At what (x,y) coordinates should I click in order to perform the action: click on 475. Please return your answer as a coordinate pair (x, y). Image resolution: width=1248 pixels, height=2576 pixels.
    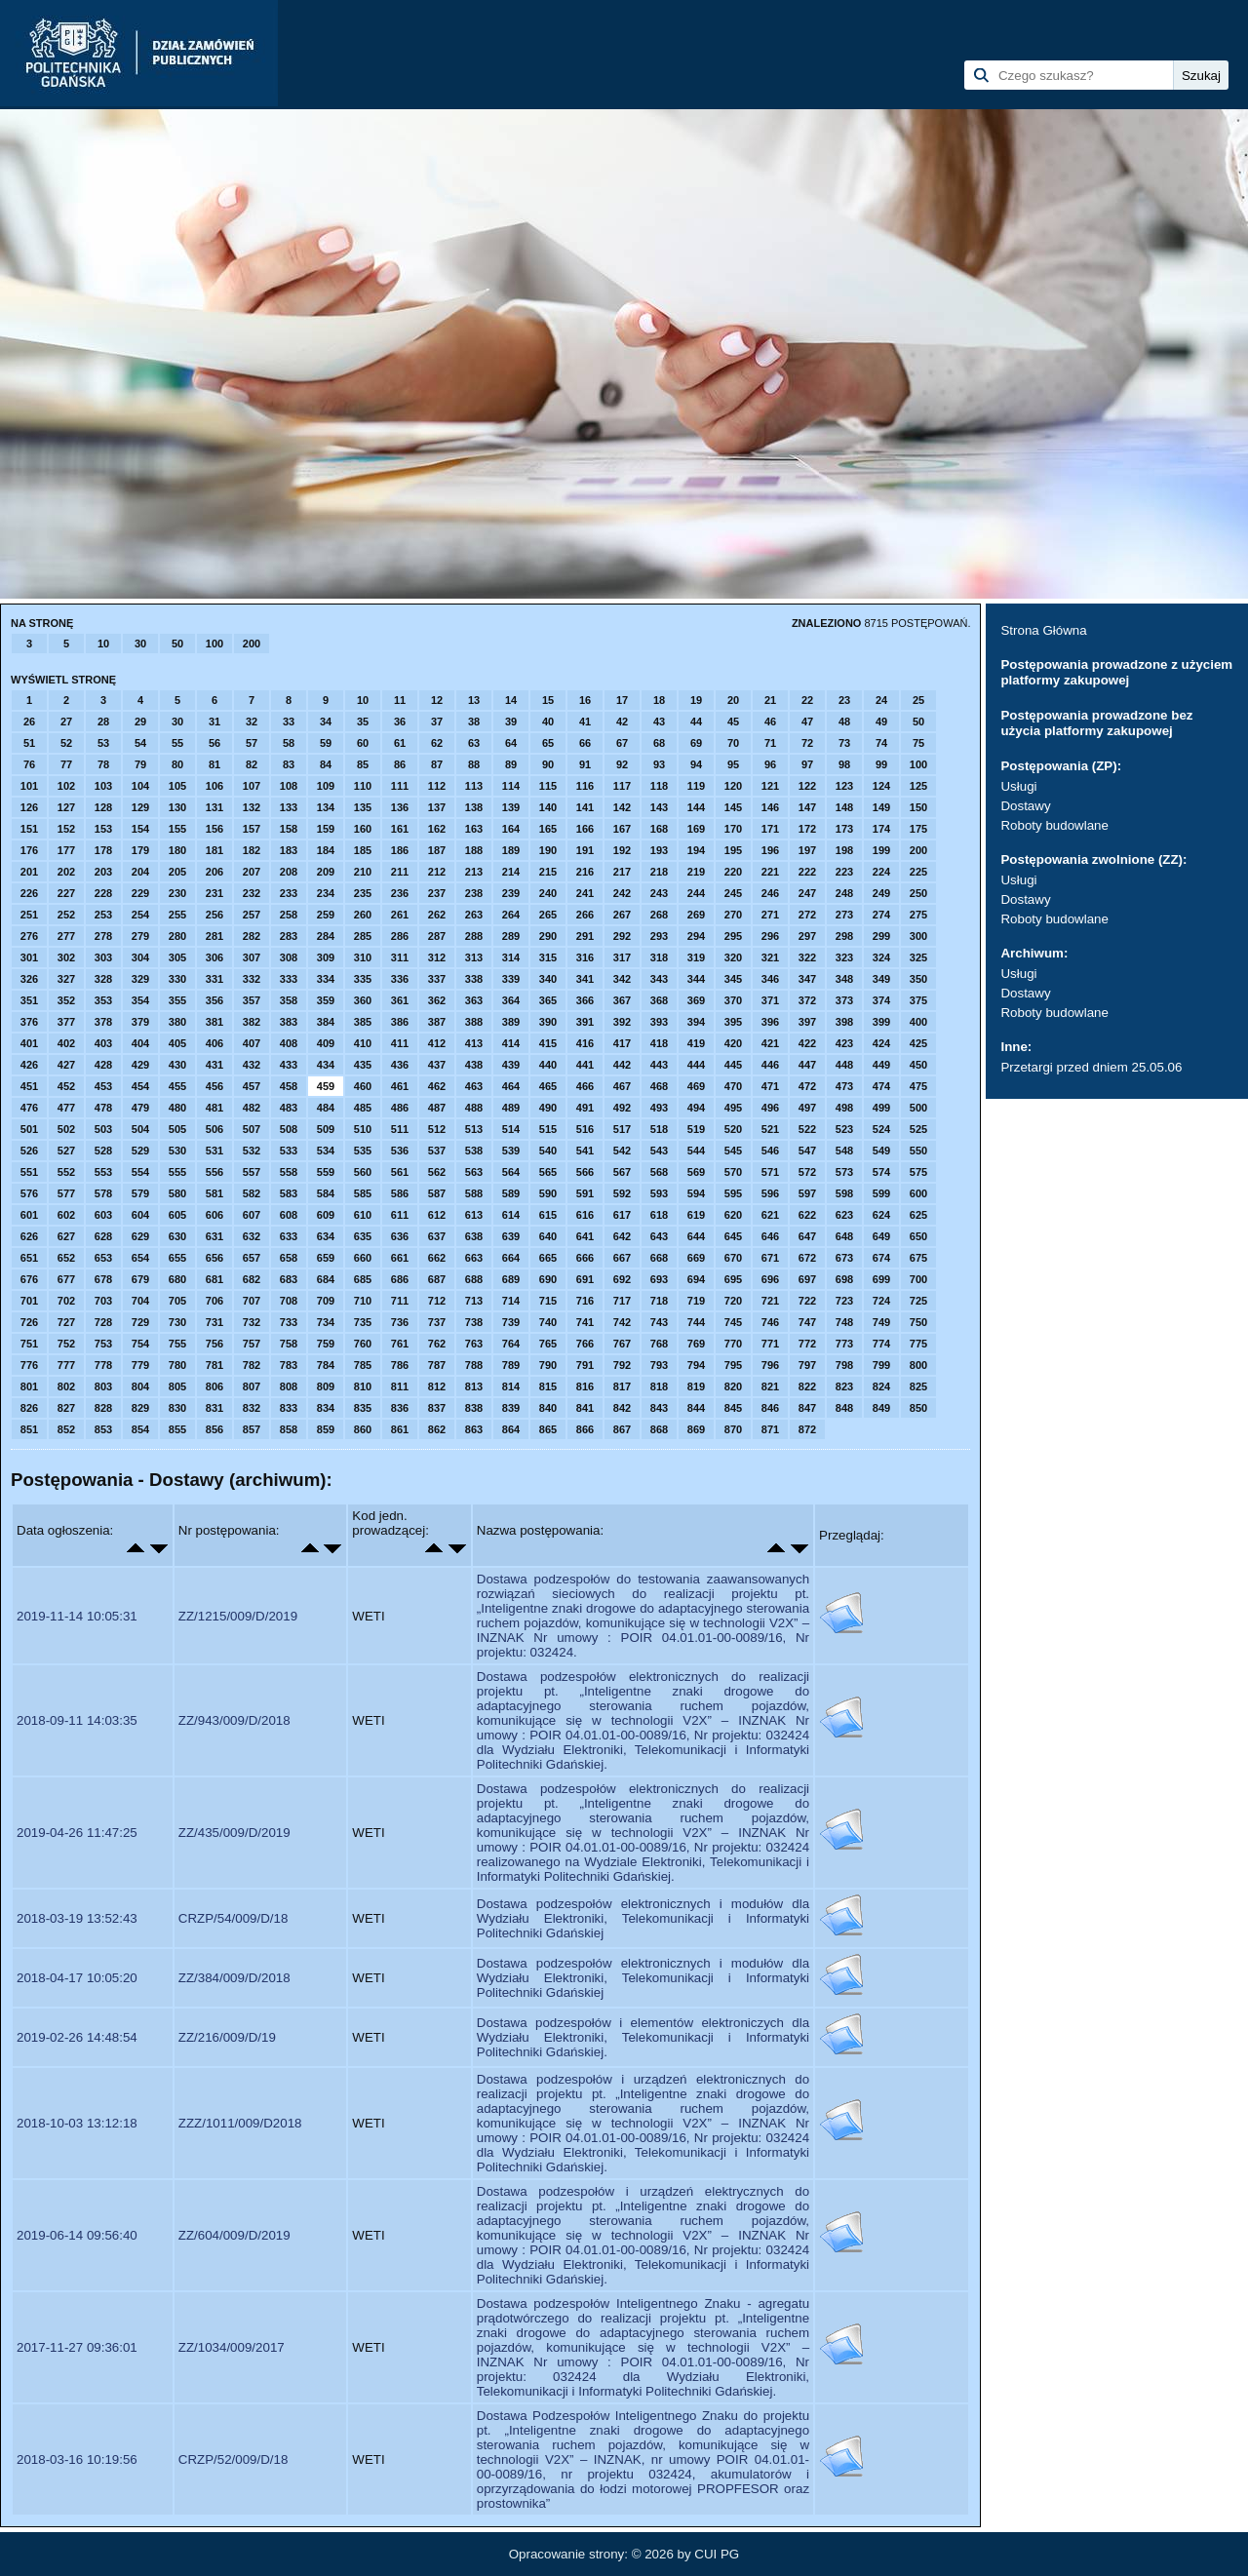
    Looking at the image, I should click on (918, 1086).